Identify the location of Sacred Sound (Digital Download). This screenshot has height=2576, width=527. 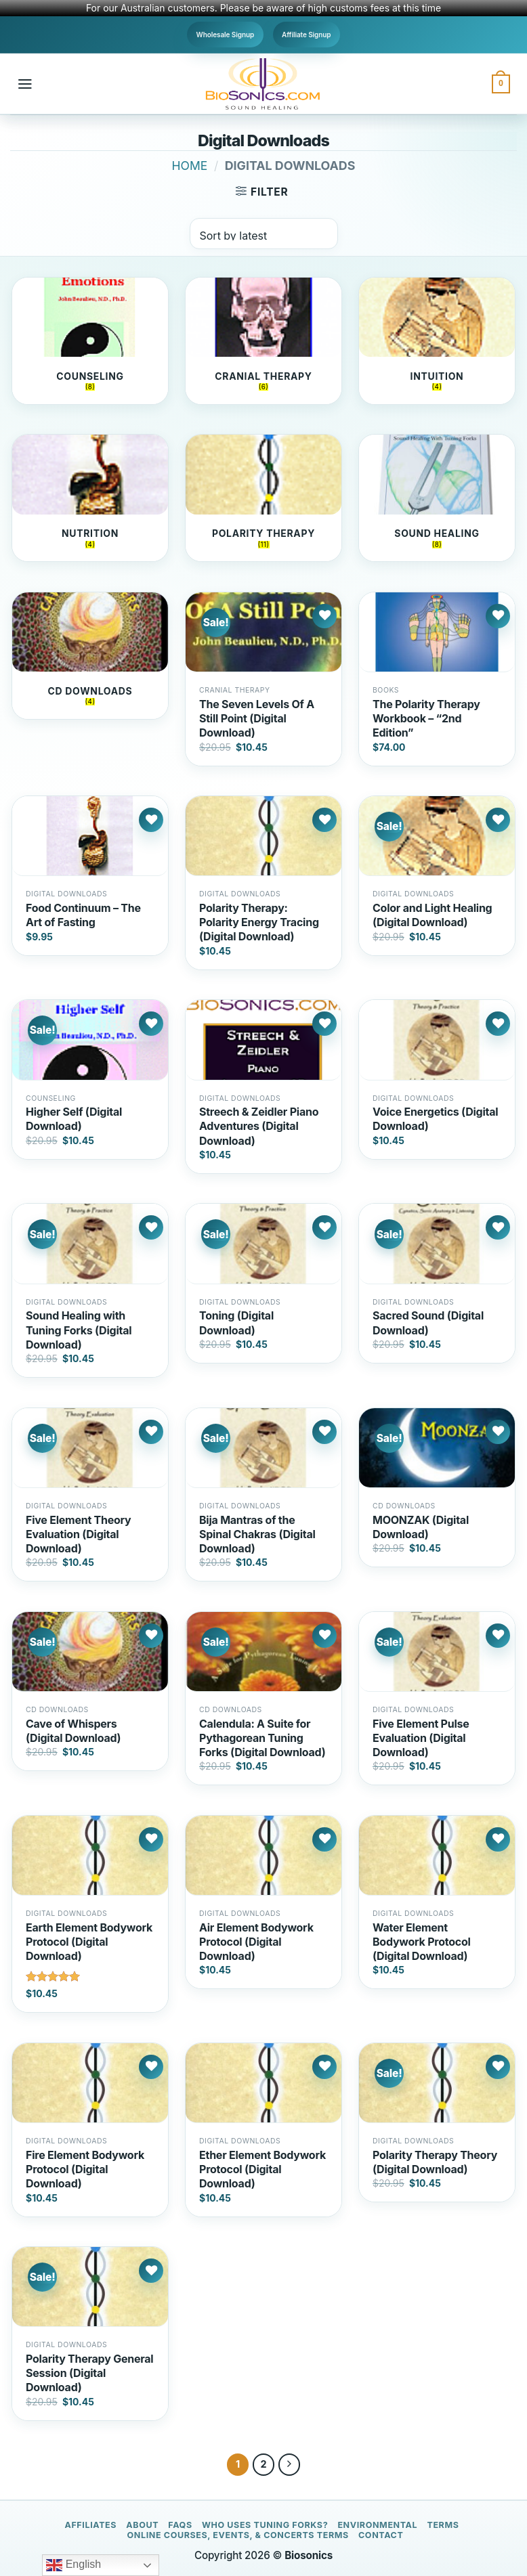
(428, 1322).